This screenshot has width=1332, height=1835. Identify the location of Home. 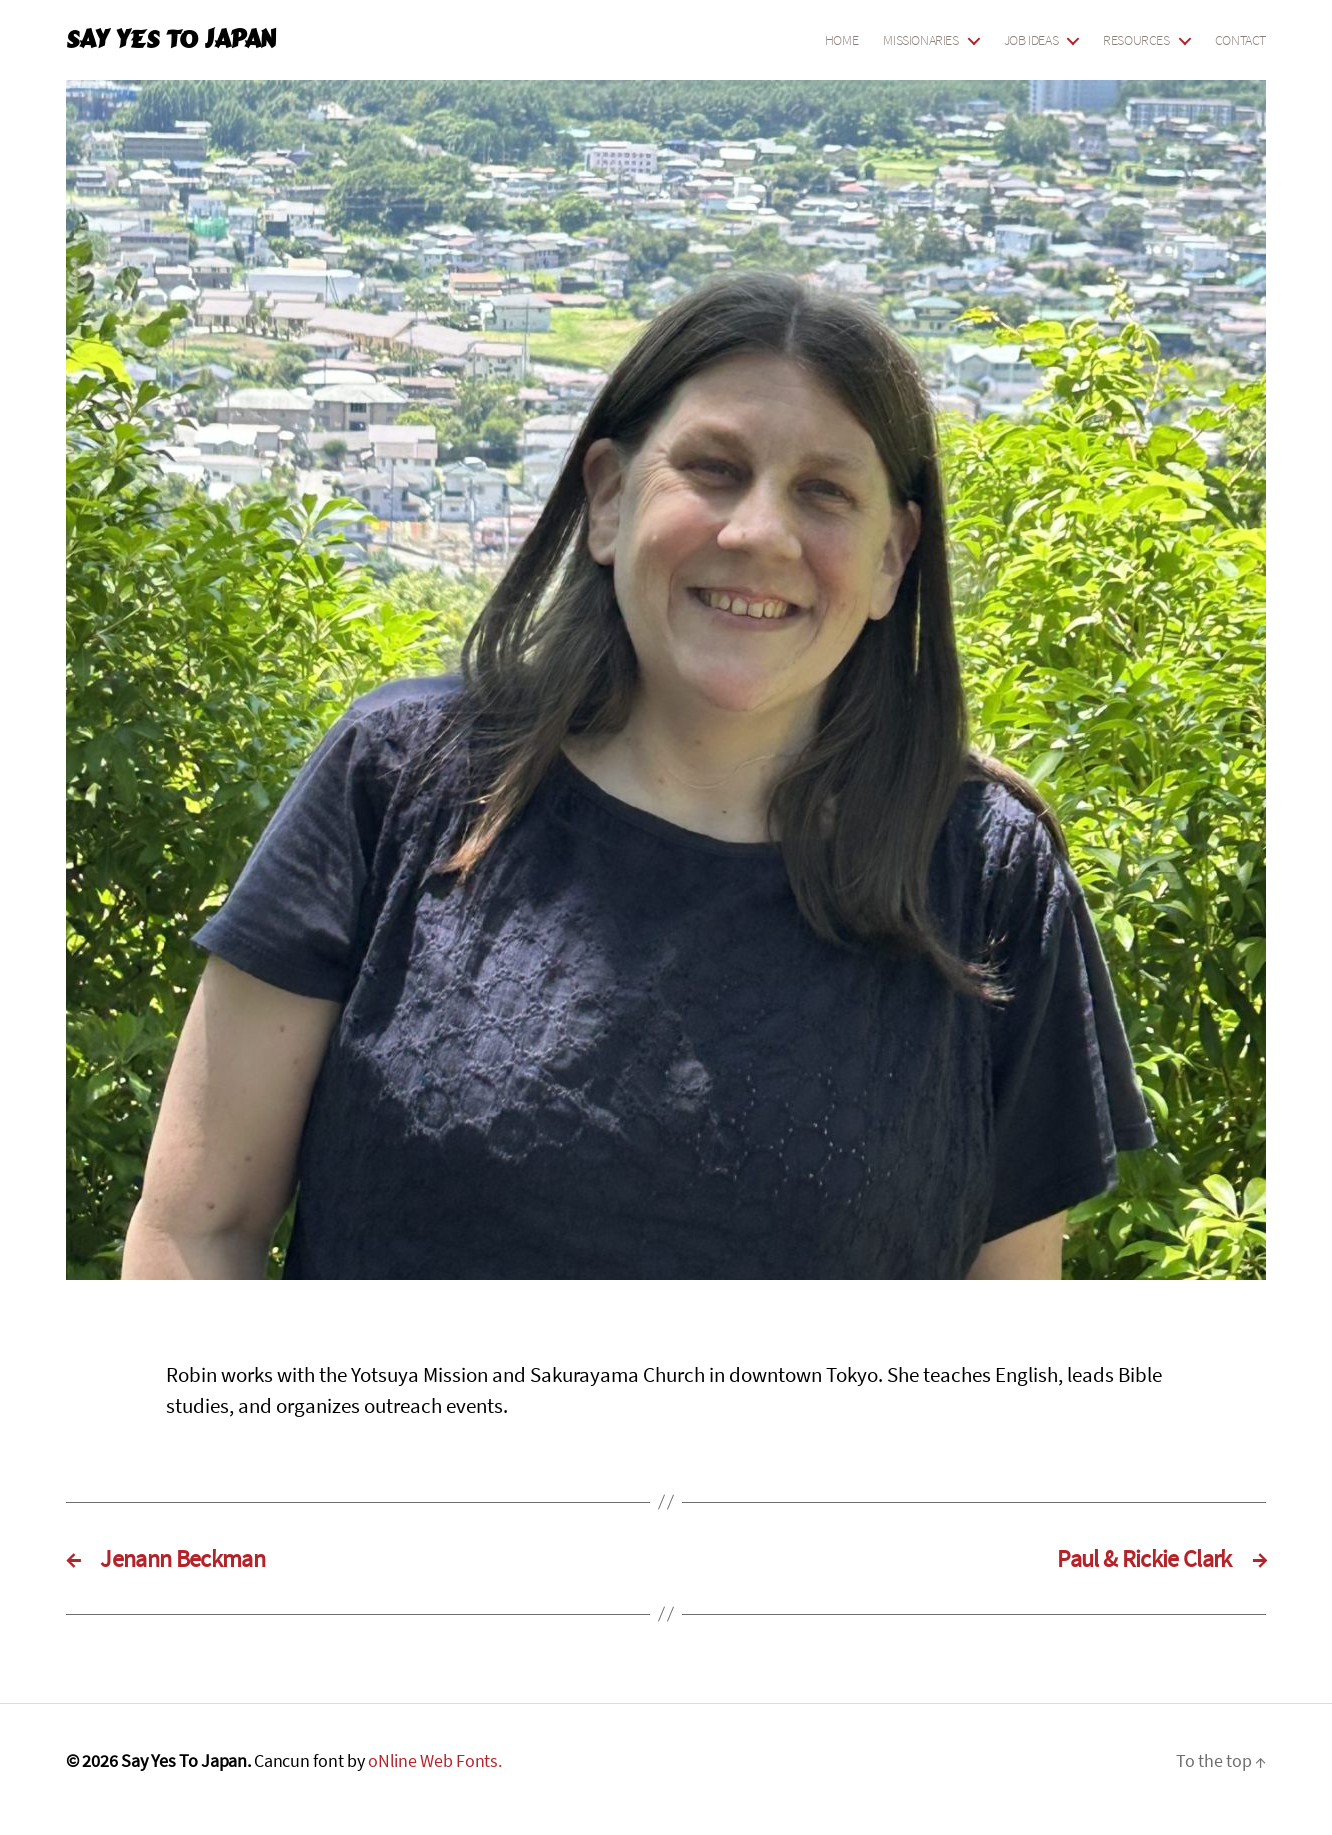
(841, 40).